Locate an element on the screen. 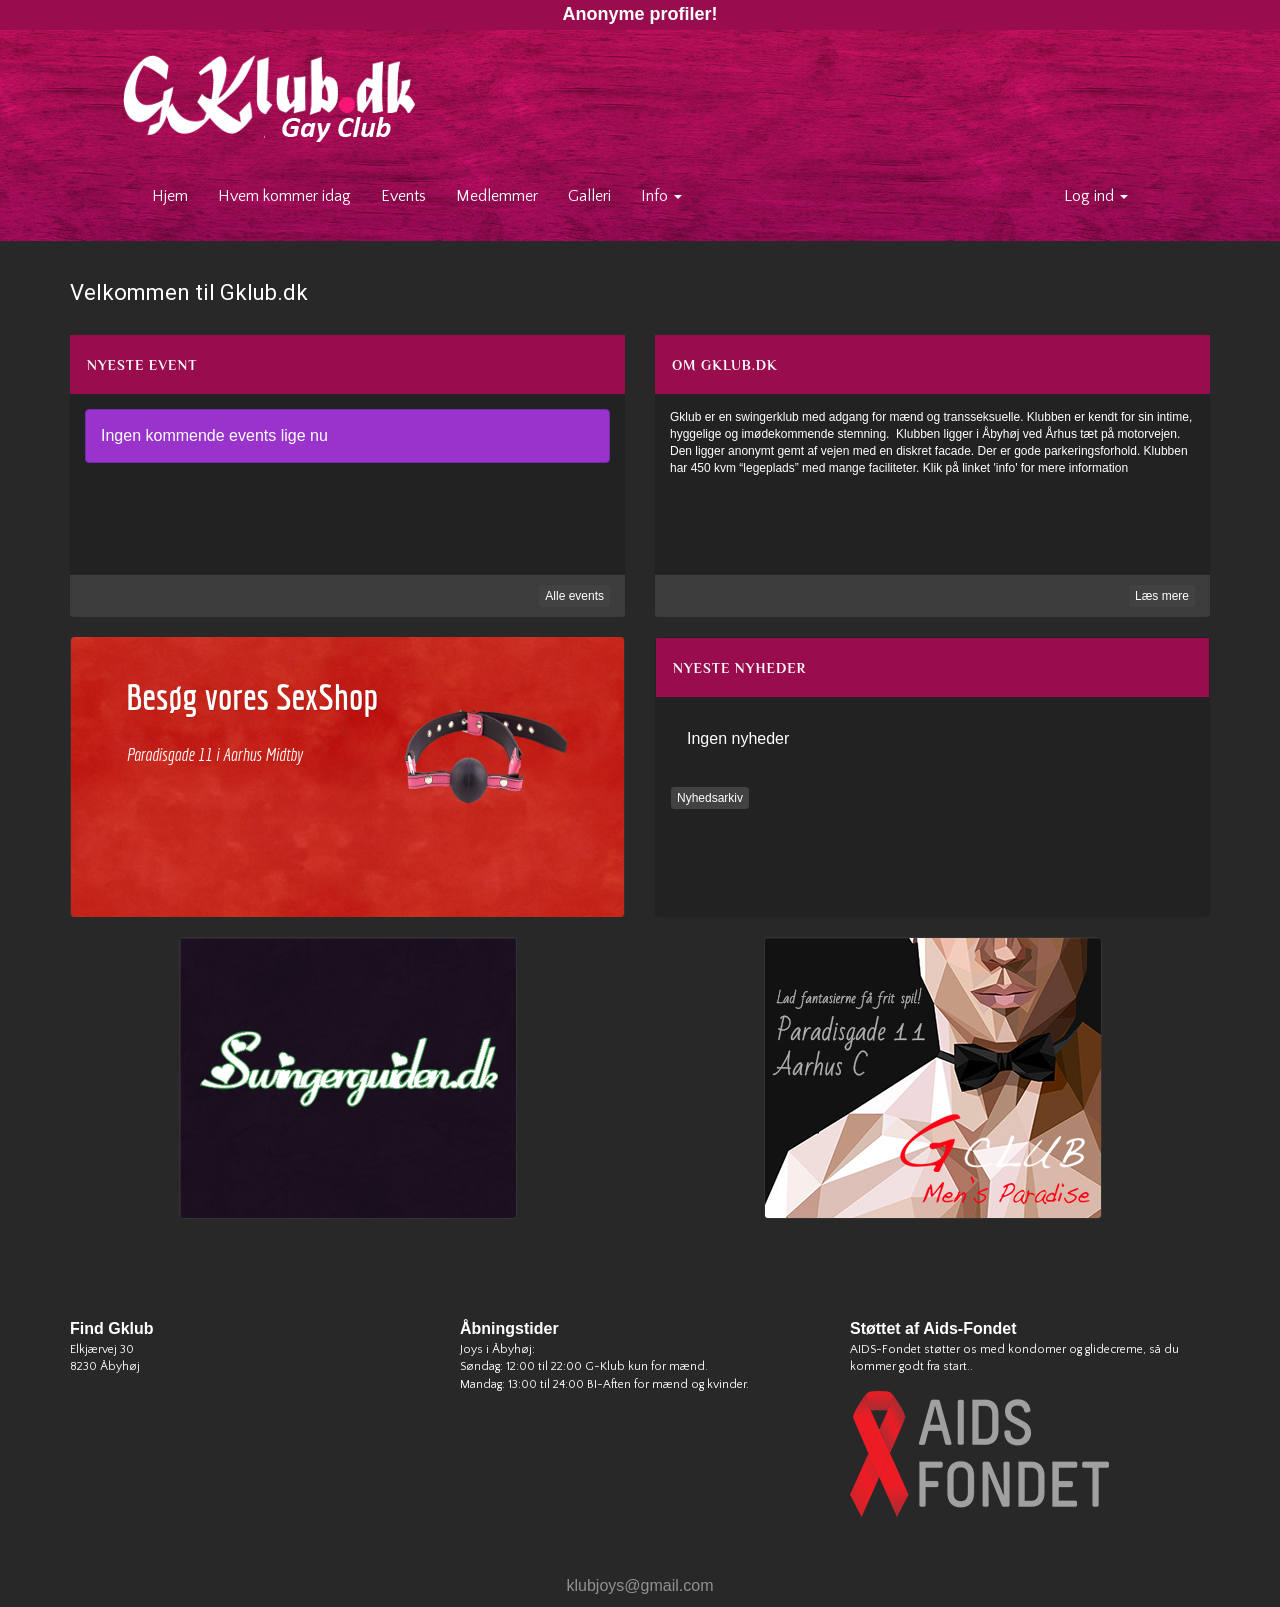 The image size is (1280, 1607). Hvem kommer idag is located at coordinates (284, 196).